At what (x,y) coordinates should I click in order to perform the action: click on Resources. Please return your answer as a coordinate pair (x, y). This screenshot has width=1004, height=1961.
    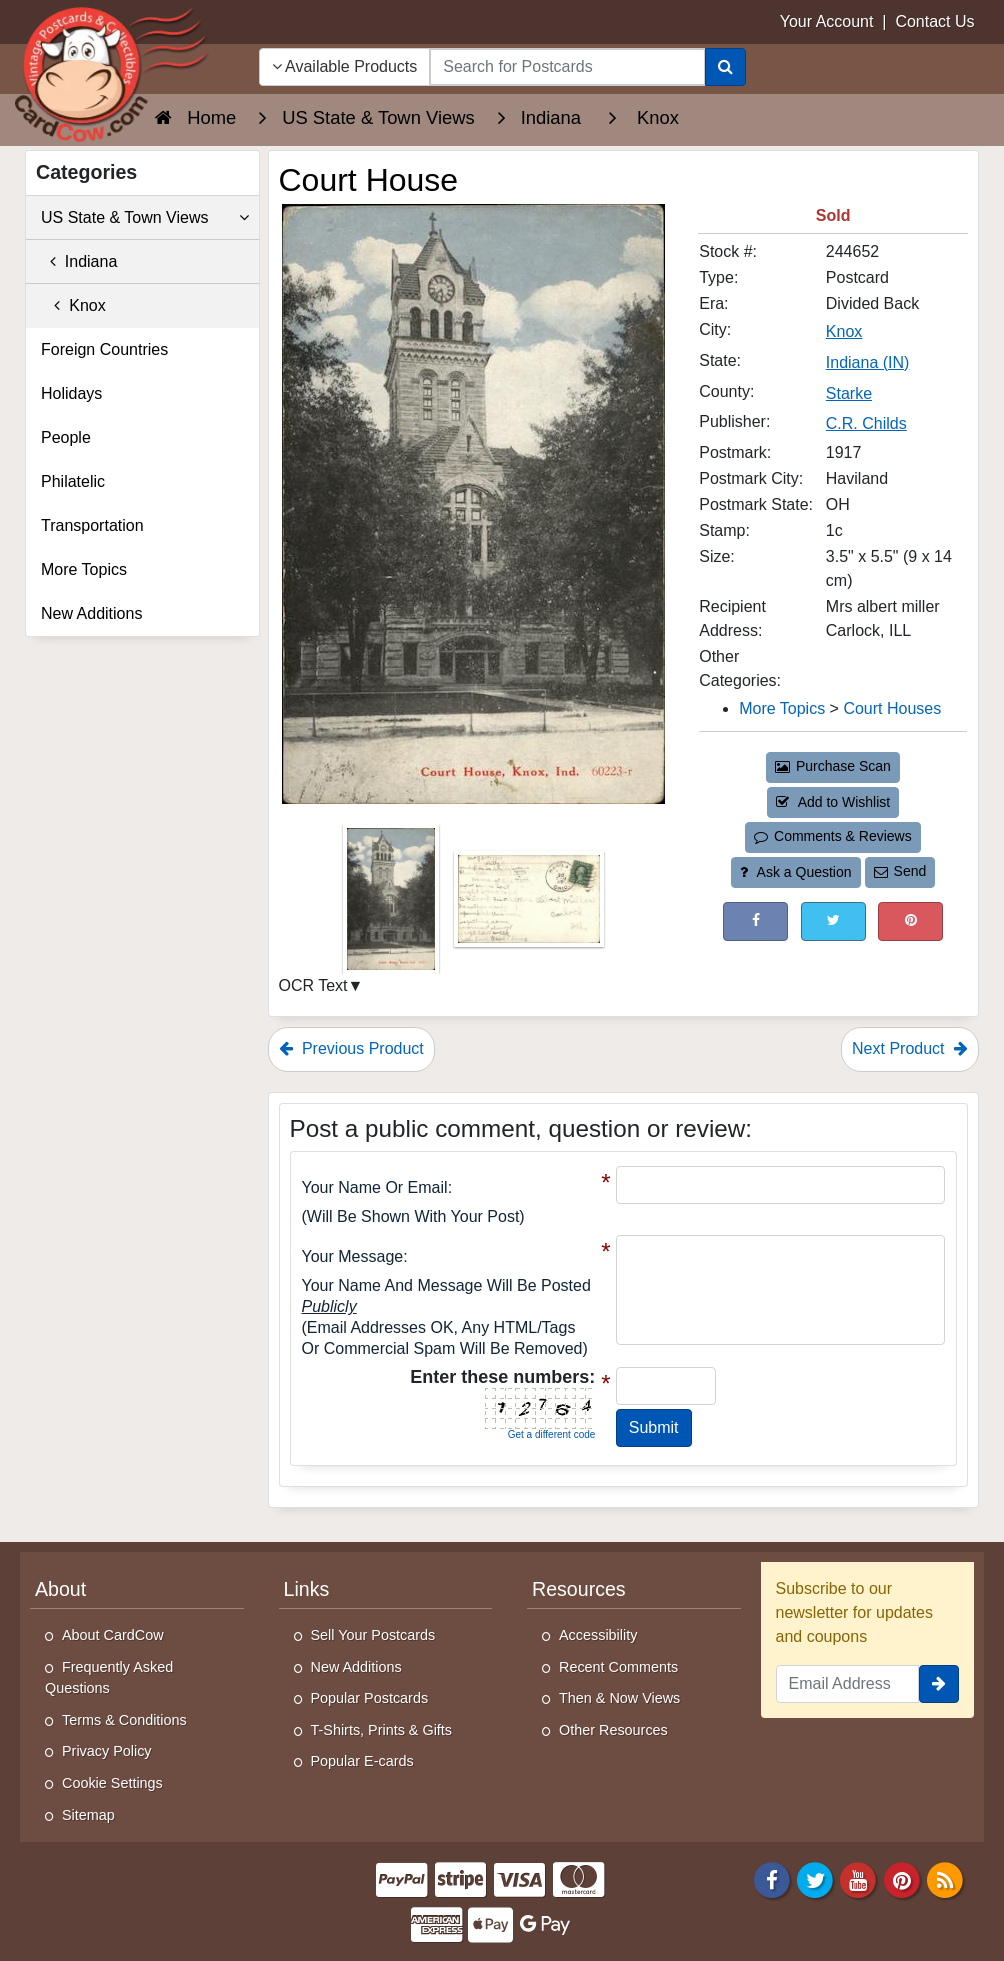
    Looking at the image, I should click on (579, 1589).